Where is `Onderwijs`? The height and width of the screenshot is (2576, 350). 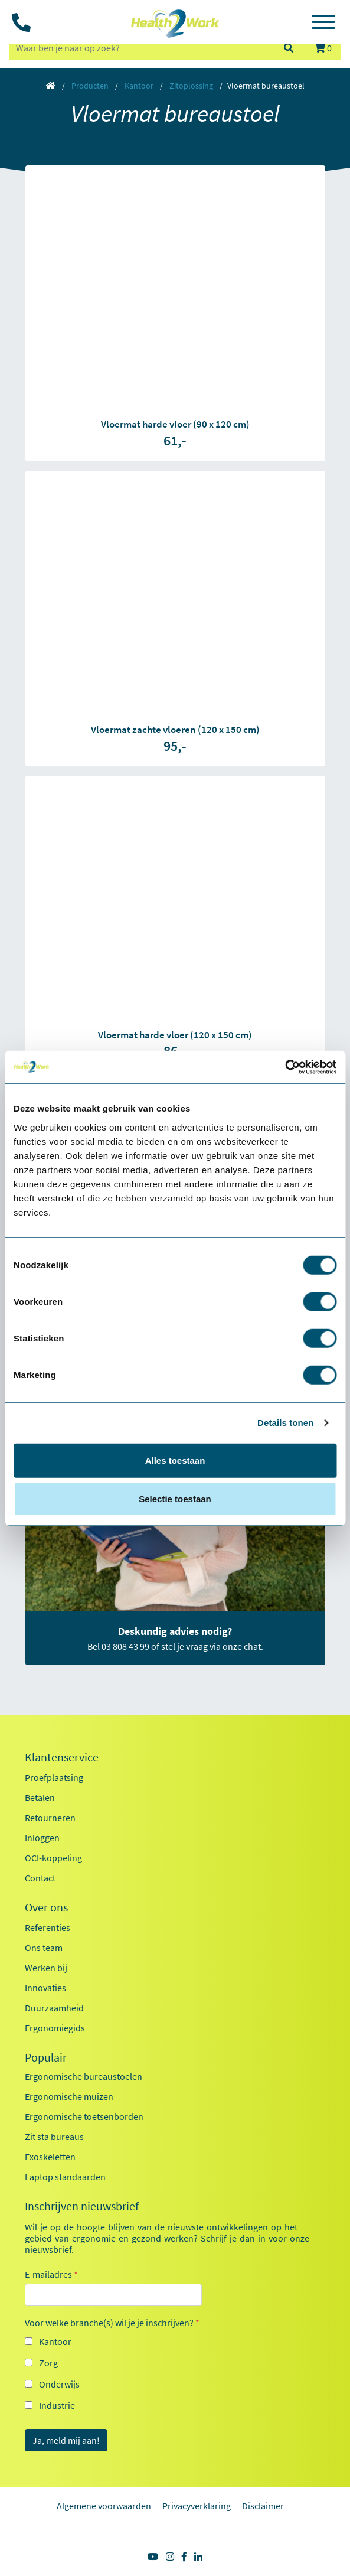 Onderwijs is located at coordinates (59, 2384).